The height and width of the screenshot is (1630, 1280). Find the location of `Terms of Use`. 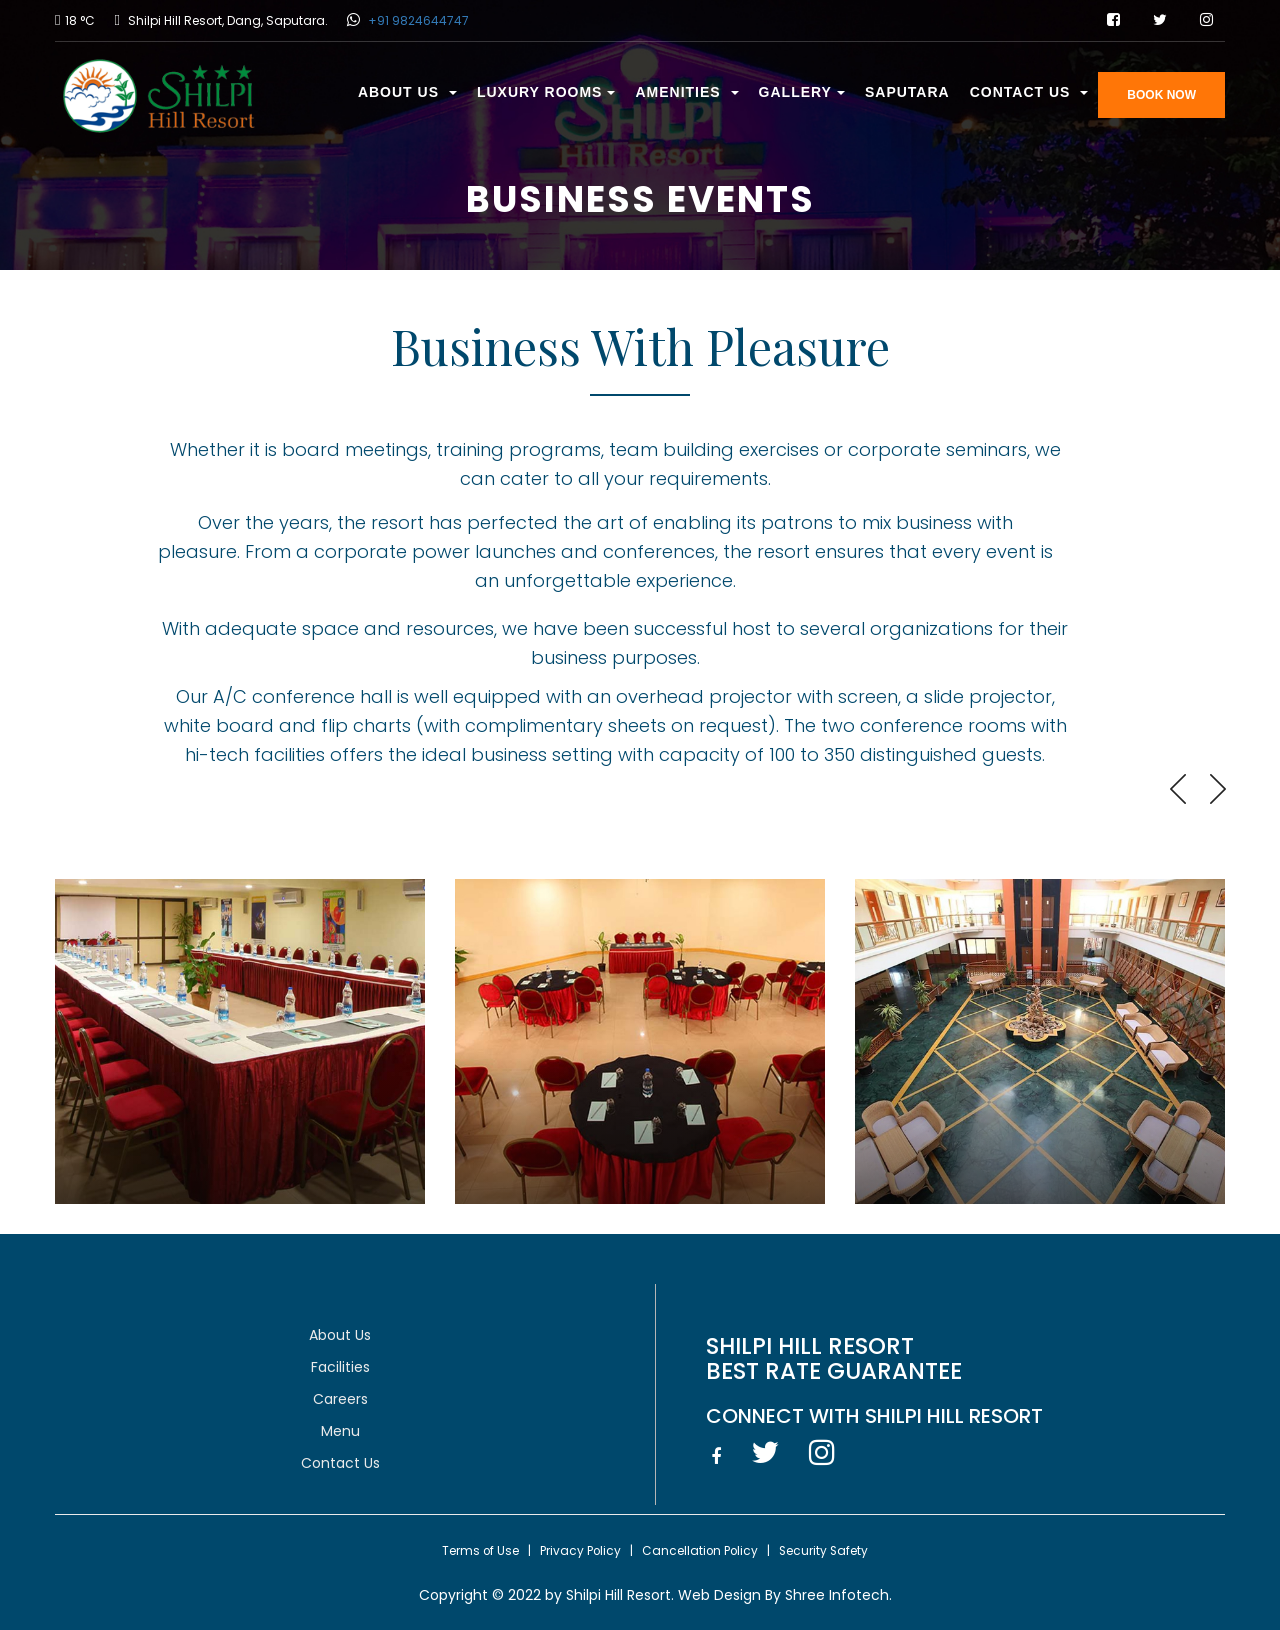

Terms of Use is located at coordinates (480, 1551).